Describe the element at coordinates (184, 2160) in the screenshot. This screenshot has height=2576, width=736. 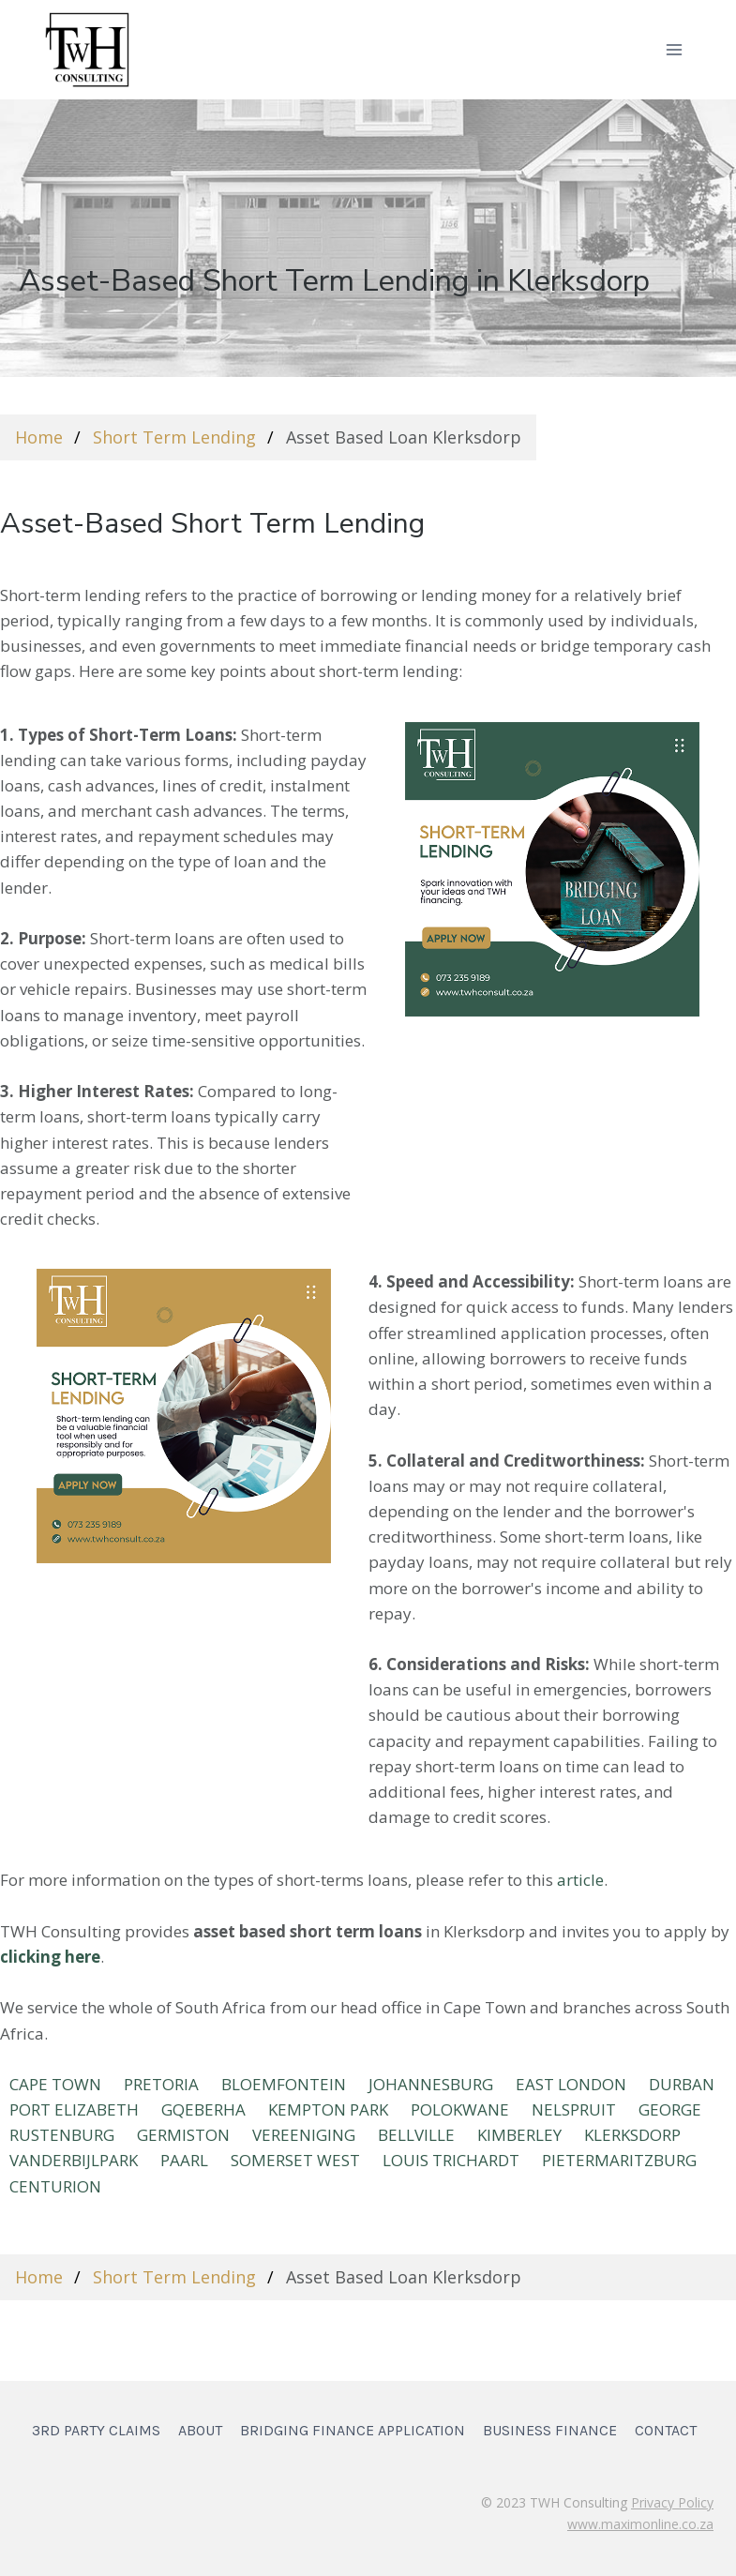
I see `PAARL` at that location.